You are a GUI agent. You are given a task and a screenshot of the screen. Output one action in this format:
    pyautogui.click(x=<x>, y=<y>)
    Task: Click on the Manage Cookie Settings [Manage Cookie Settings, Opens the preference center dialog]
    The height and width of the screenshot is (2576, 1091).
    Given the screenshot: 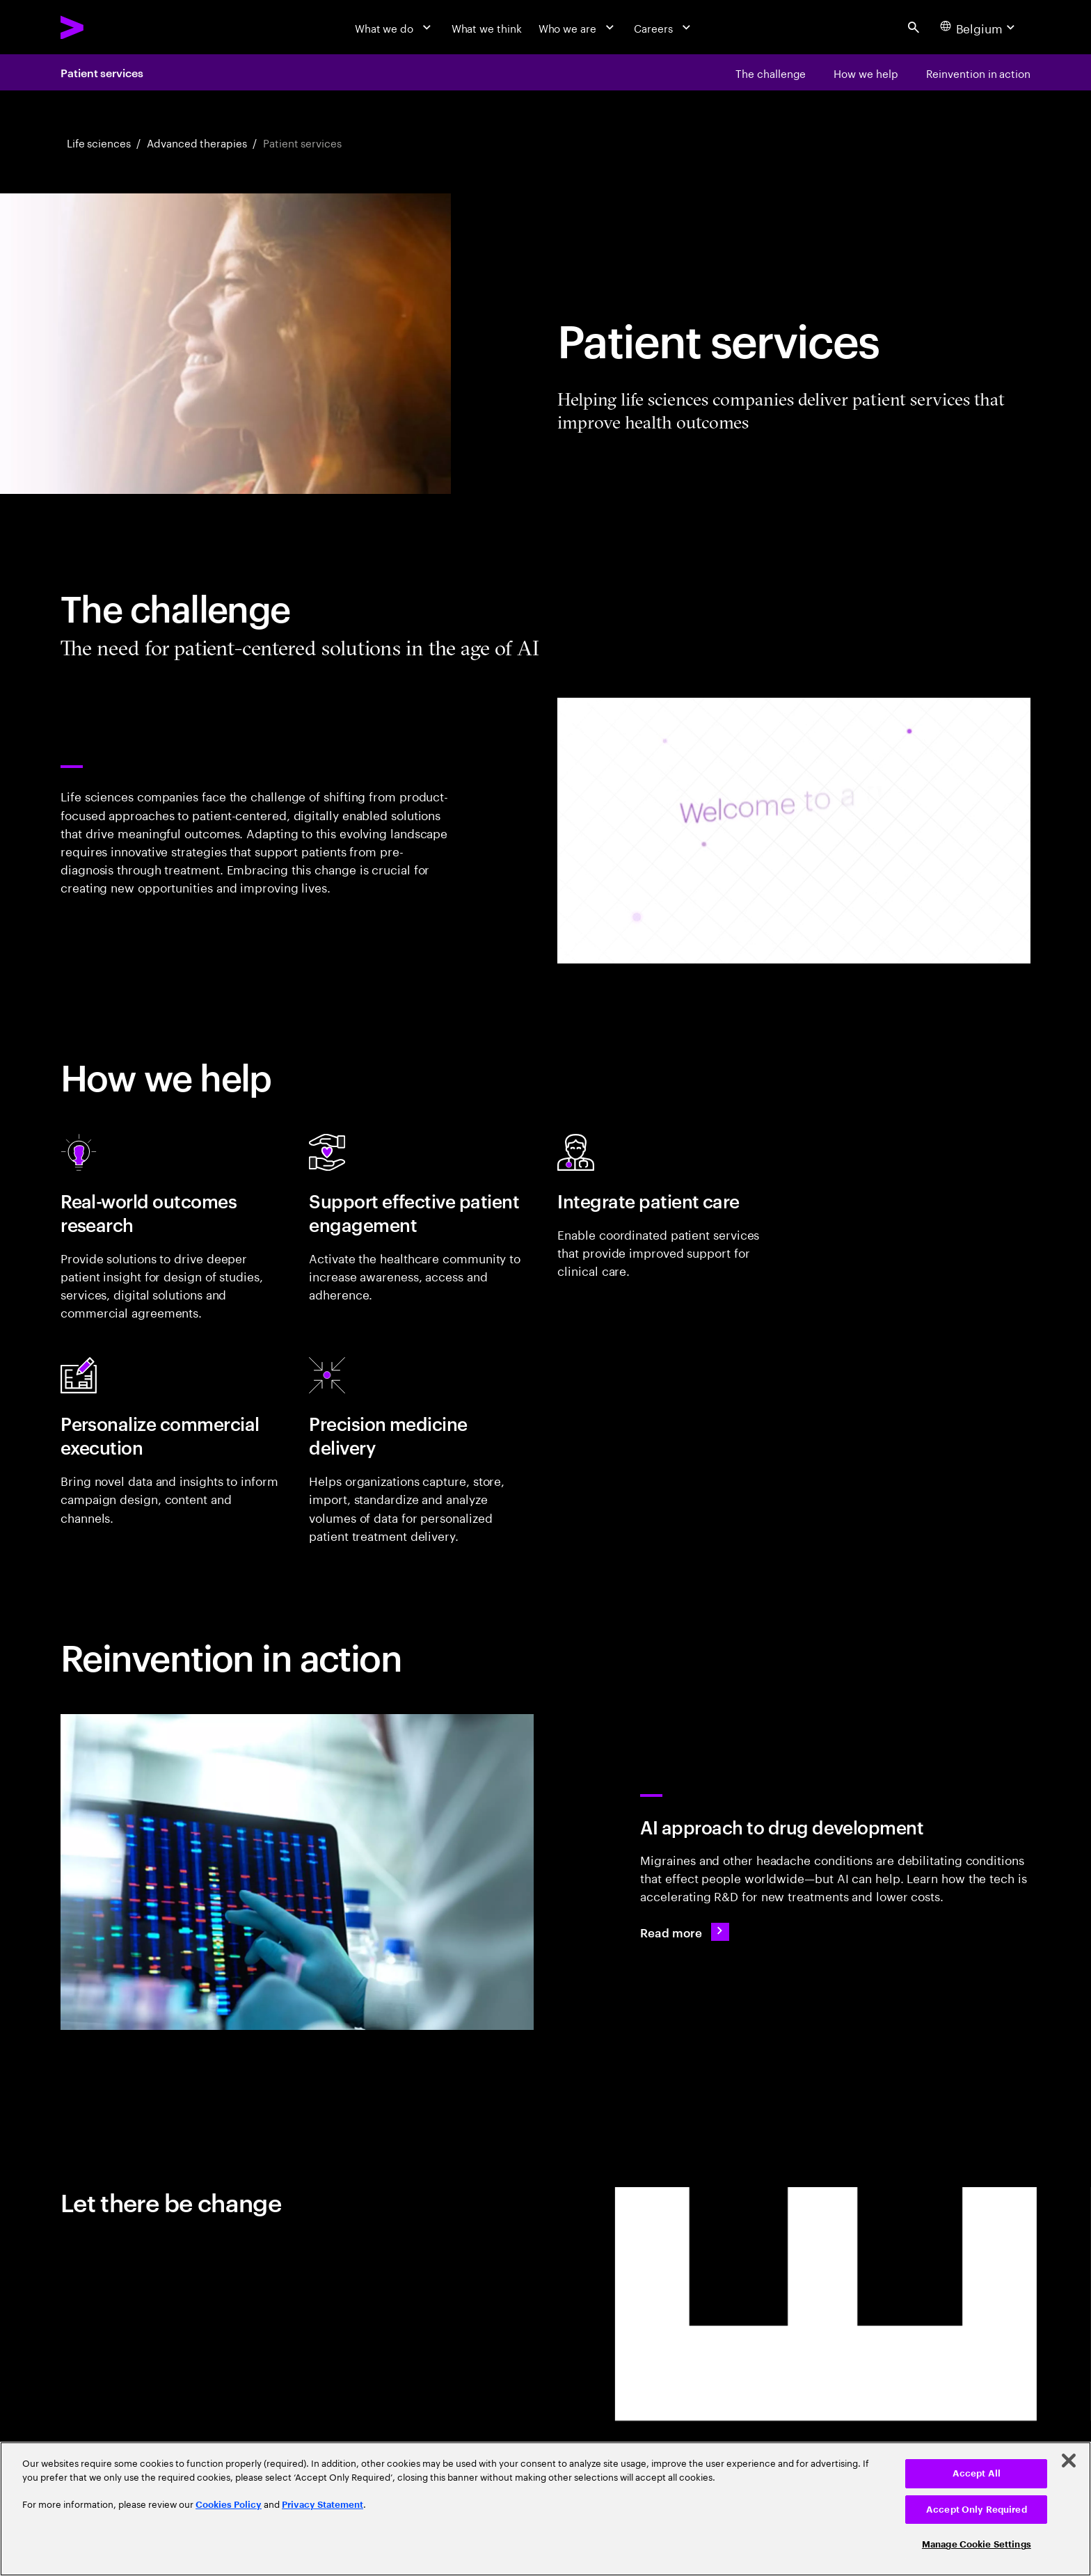 What is the action you would take?
    pyautogui.click(x=976, y=2544)
    